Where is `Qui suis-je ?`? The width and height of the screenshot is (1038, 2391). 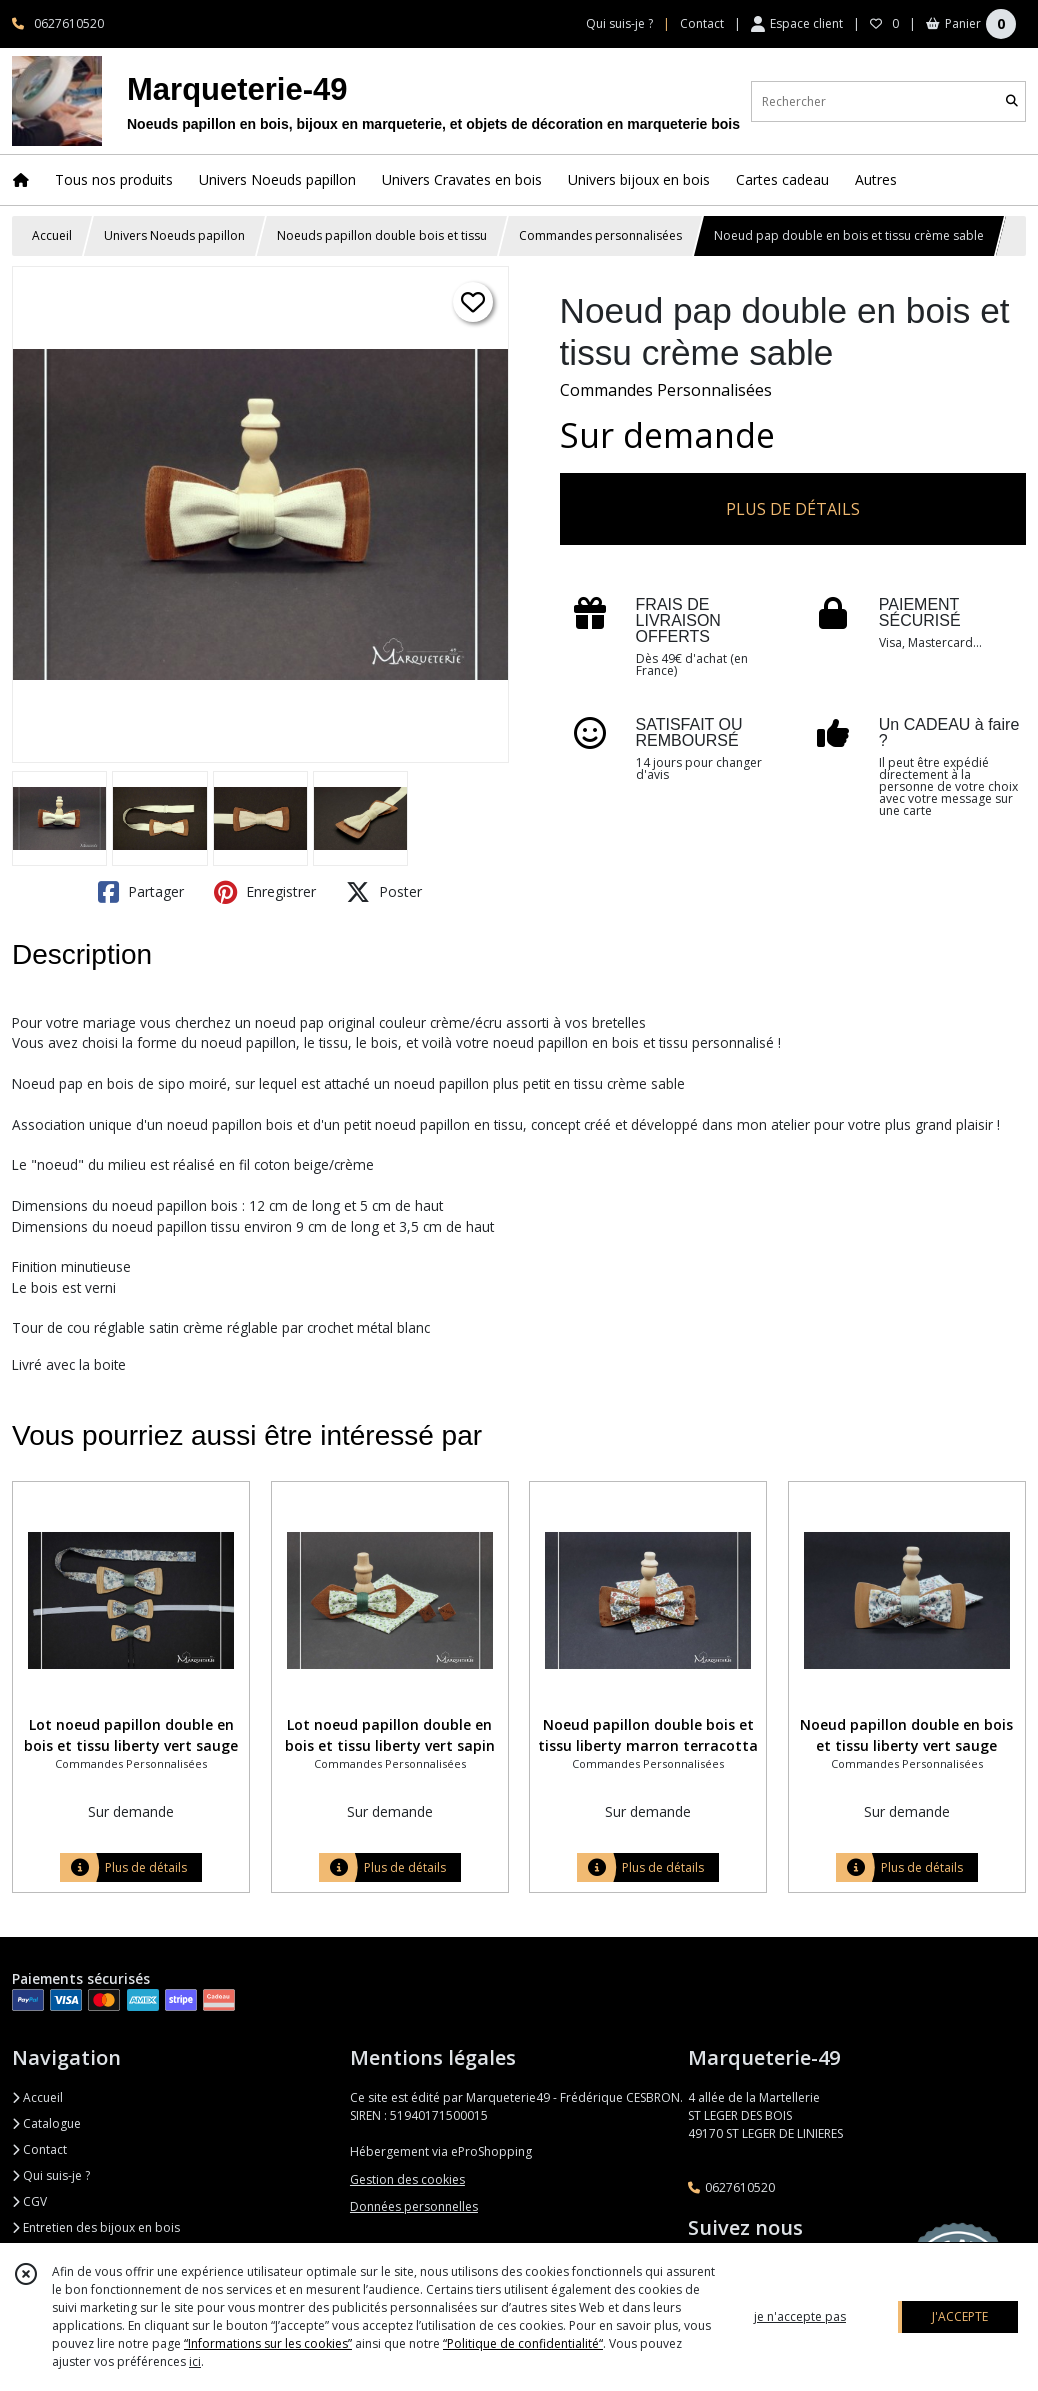 Qui suis-je ? is located at coordinates (51, 2175).